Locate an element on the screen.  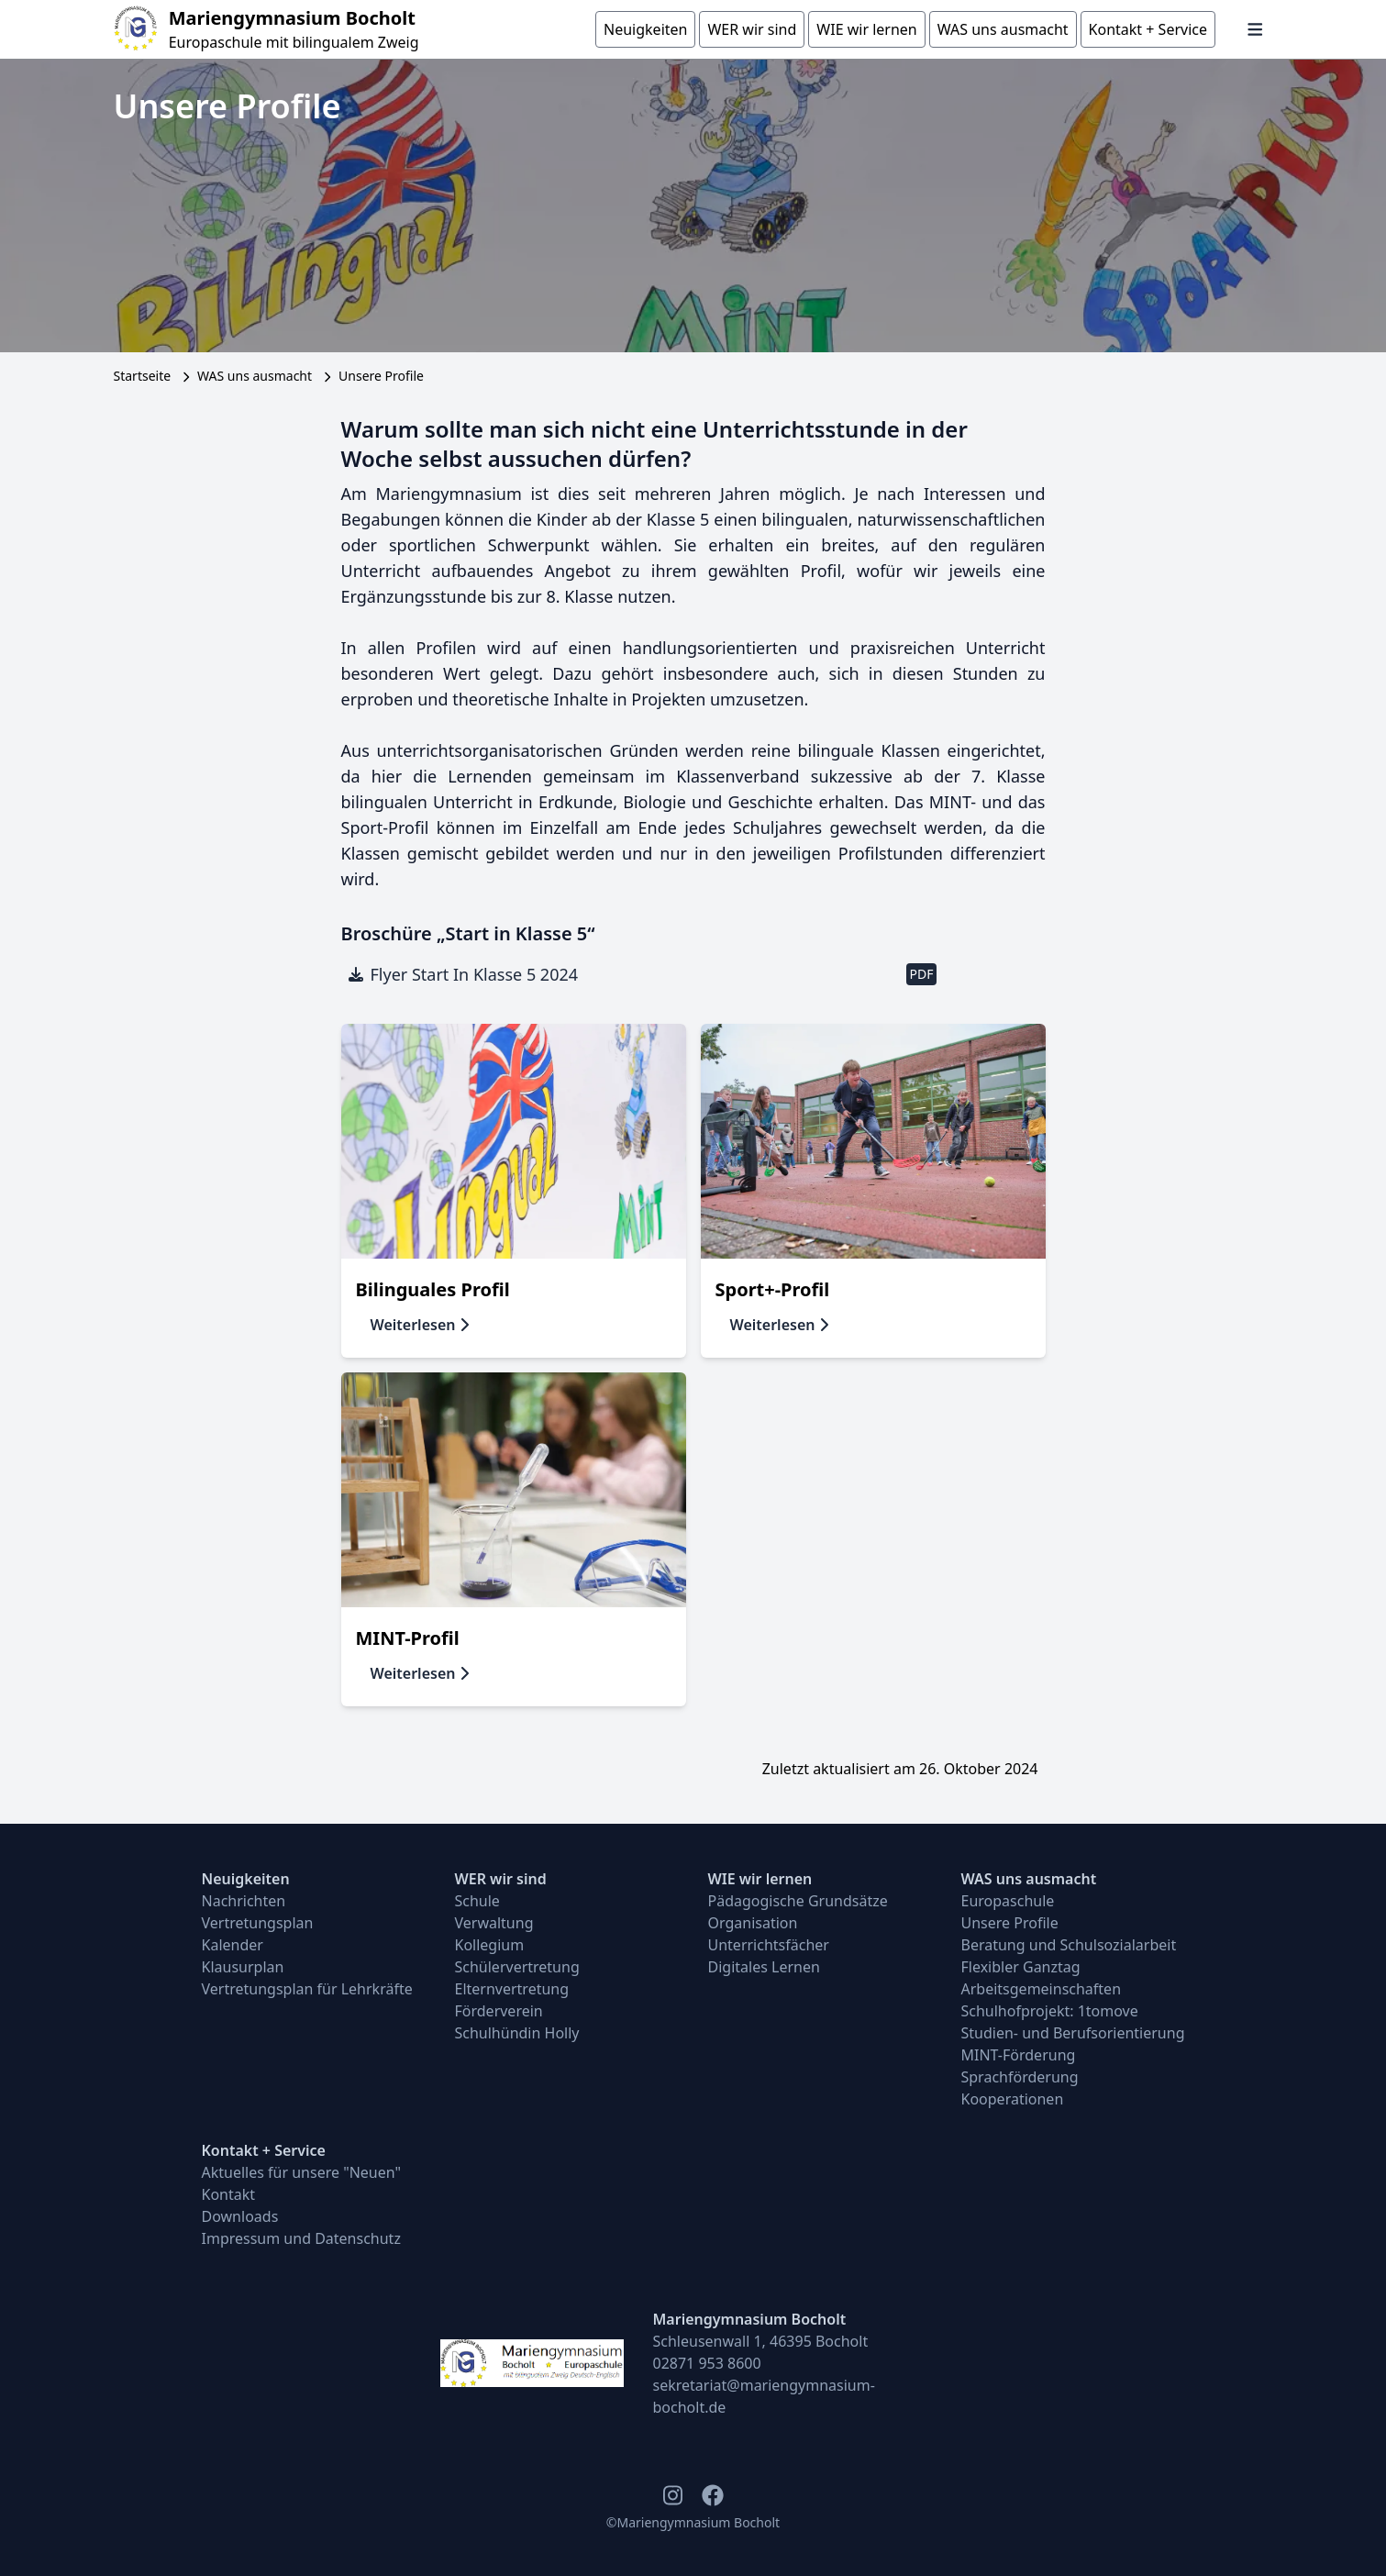
Unsere Profile is located at coordinates (1010, 1923).